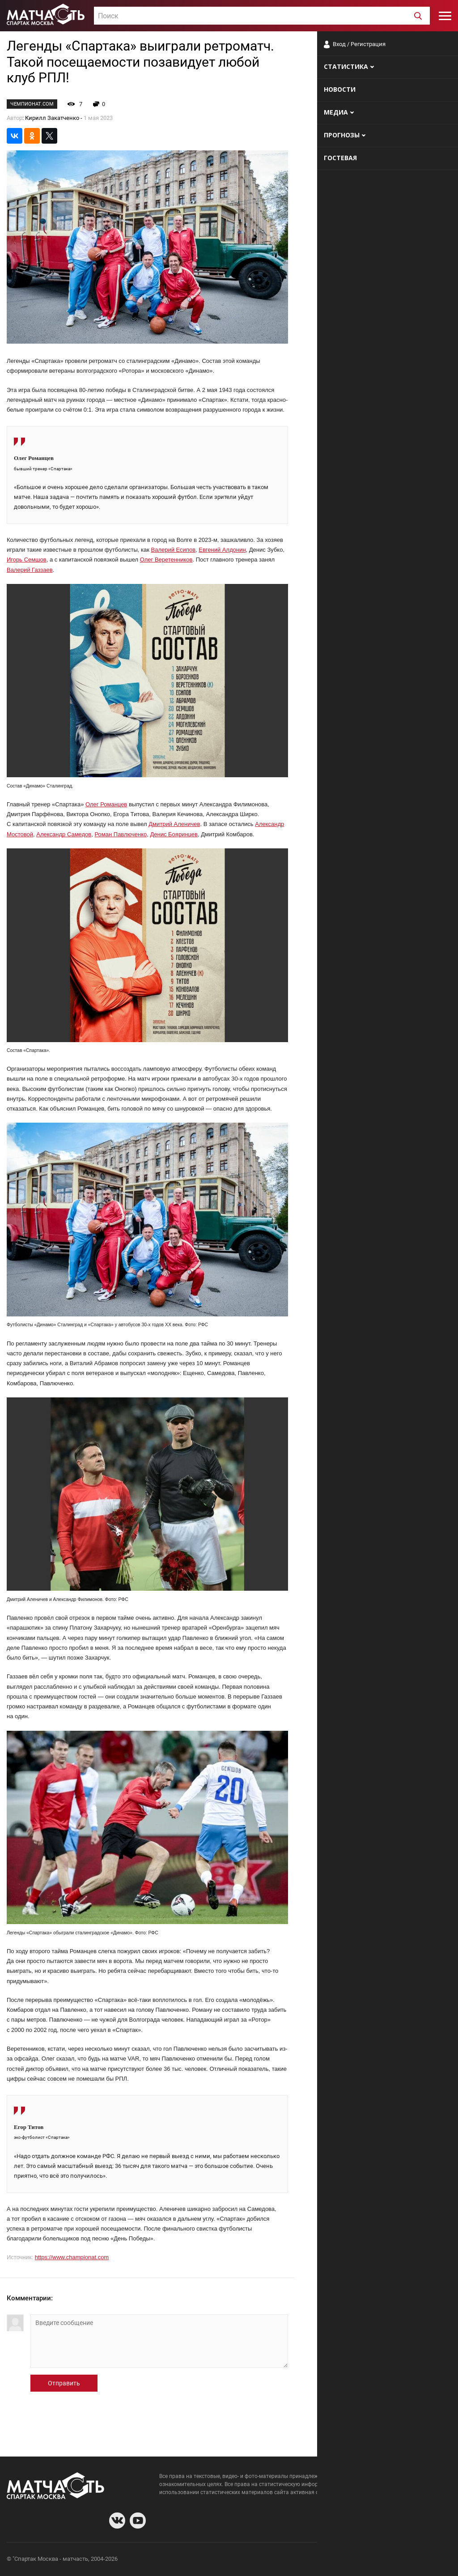  I want to click on https://www.championat.com, so click(72, 2257).